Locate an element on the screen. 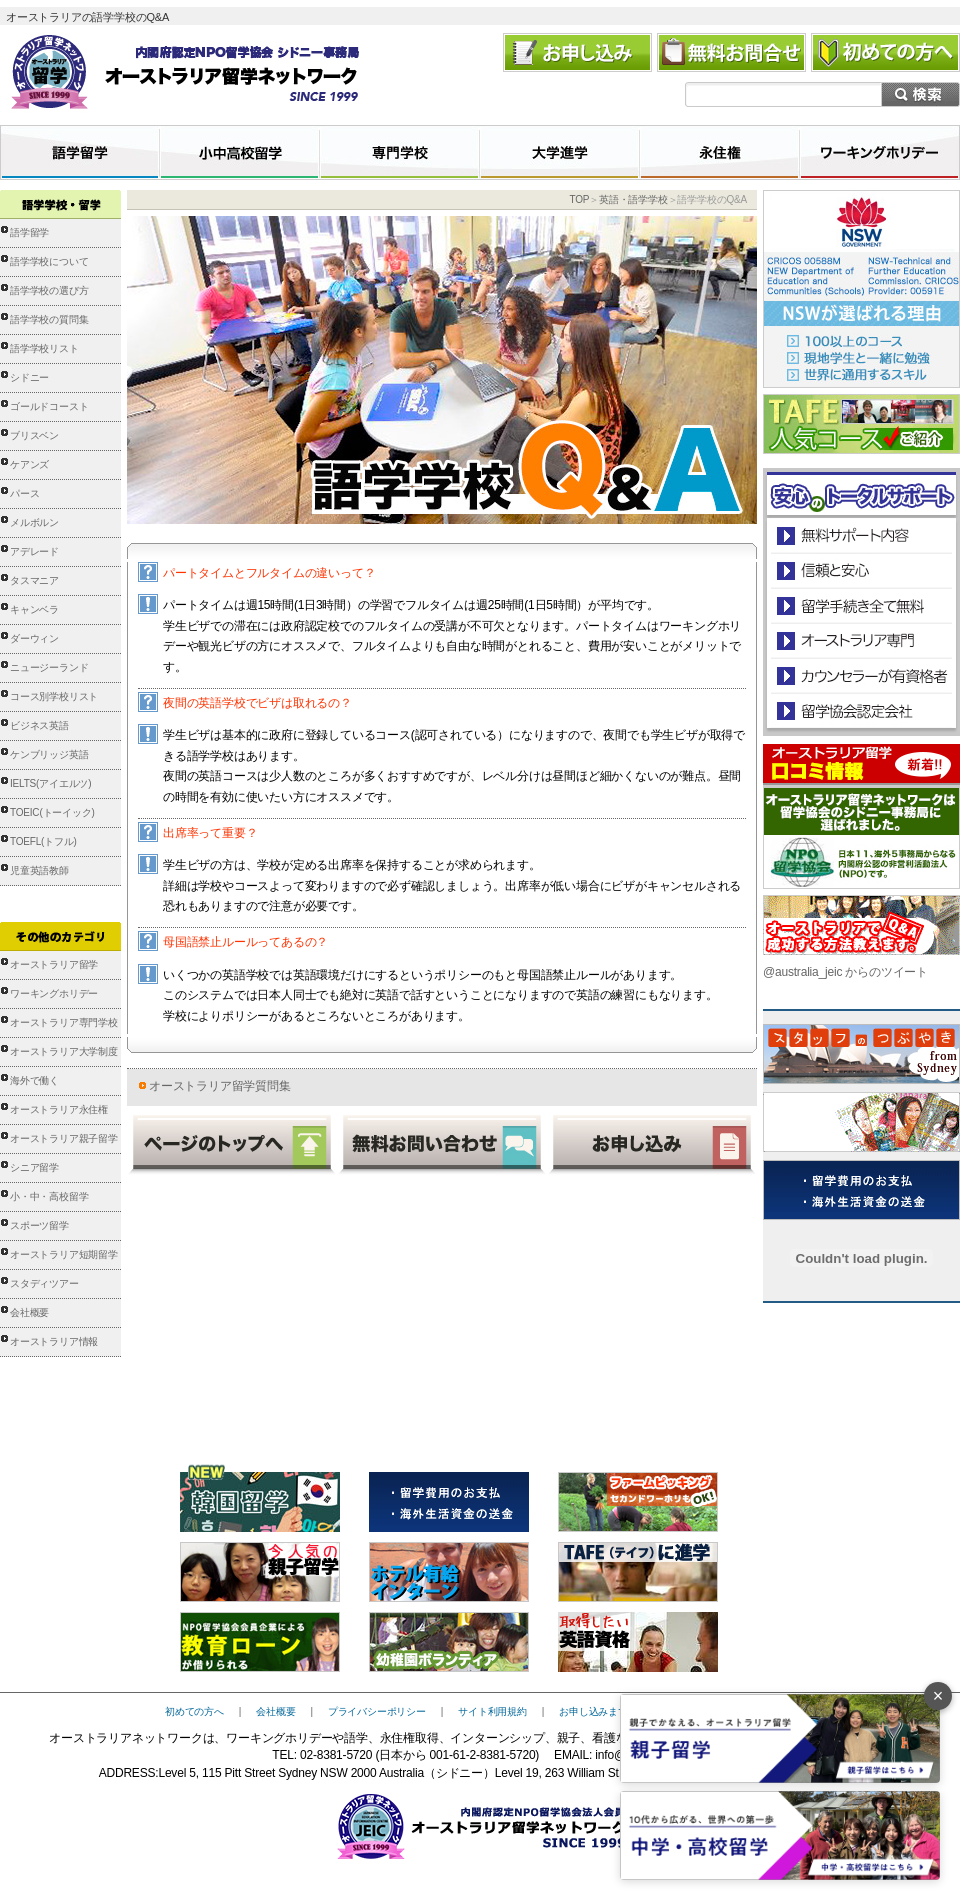 Image resolution: width=960 pixels, height=1900 pixels. サイト利用規約 is located at coordinates (492, 1711).